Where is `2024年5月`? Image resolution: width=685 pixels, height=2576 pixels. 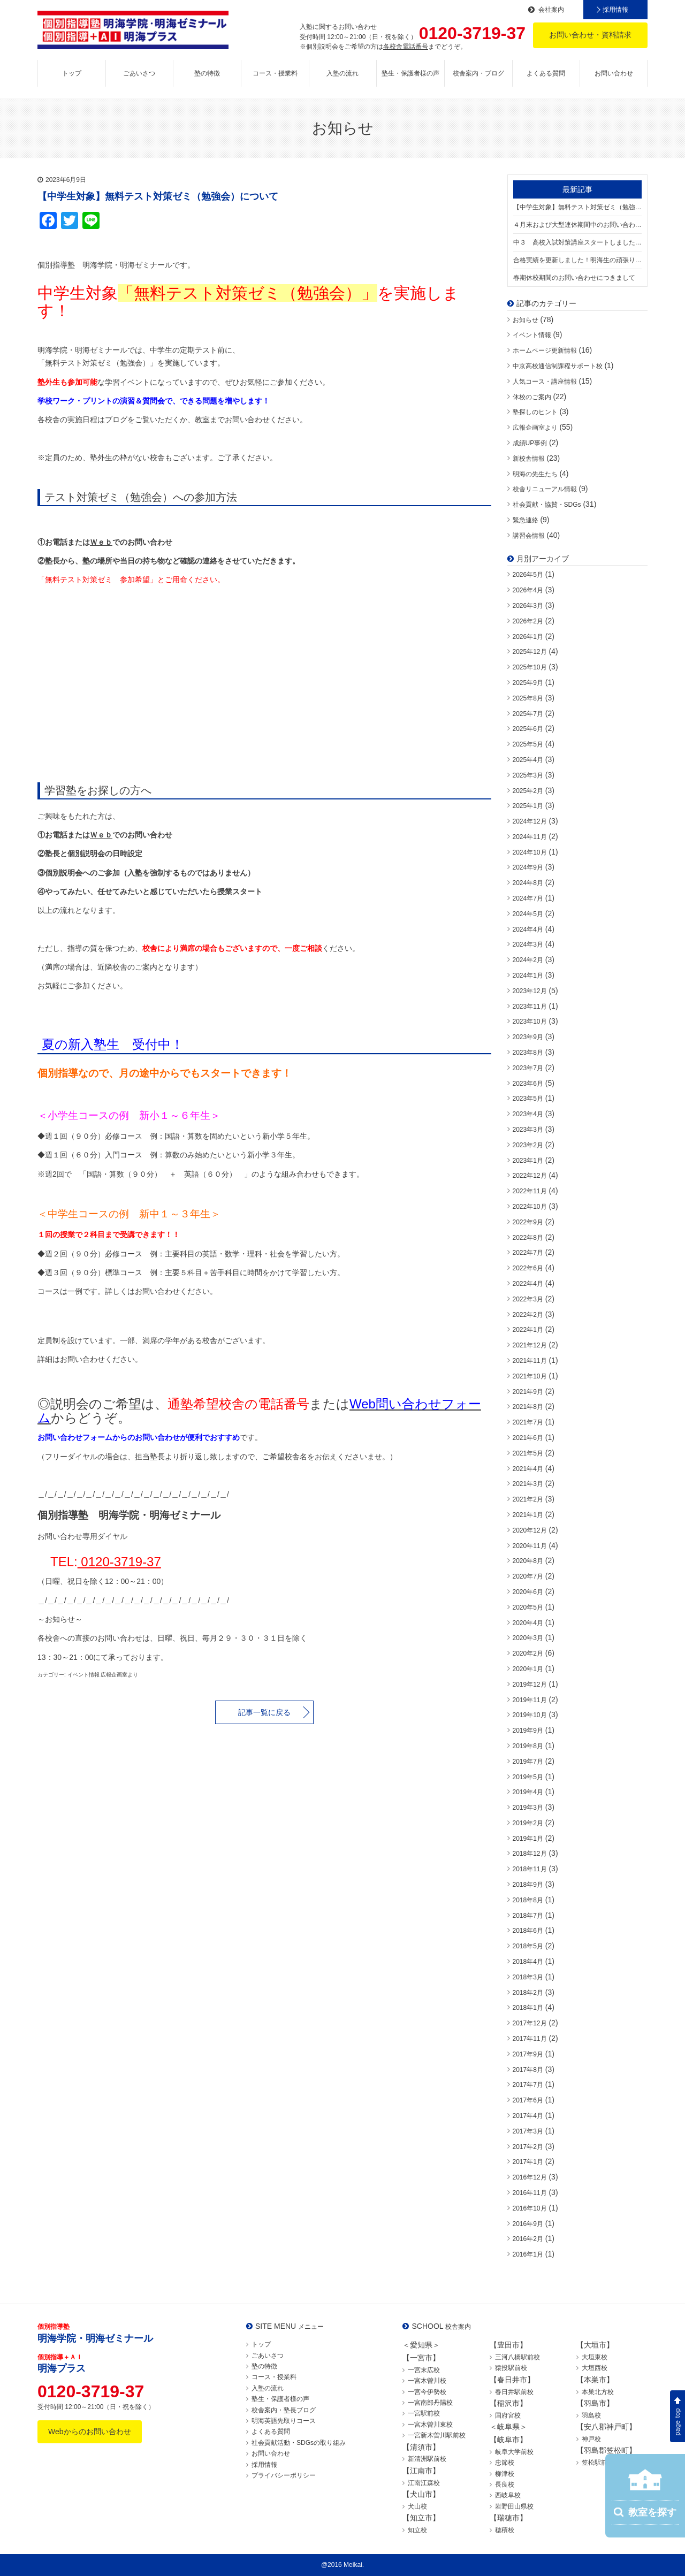
2024年5月 is located at coordinates (528, 914).